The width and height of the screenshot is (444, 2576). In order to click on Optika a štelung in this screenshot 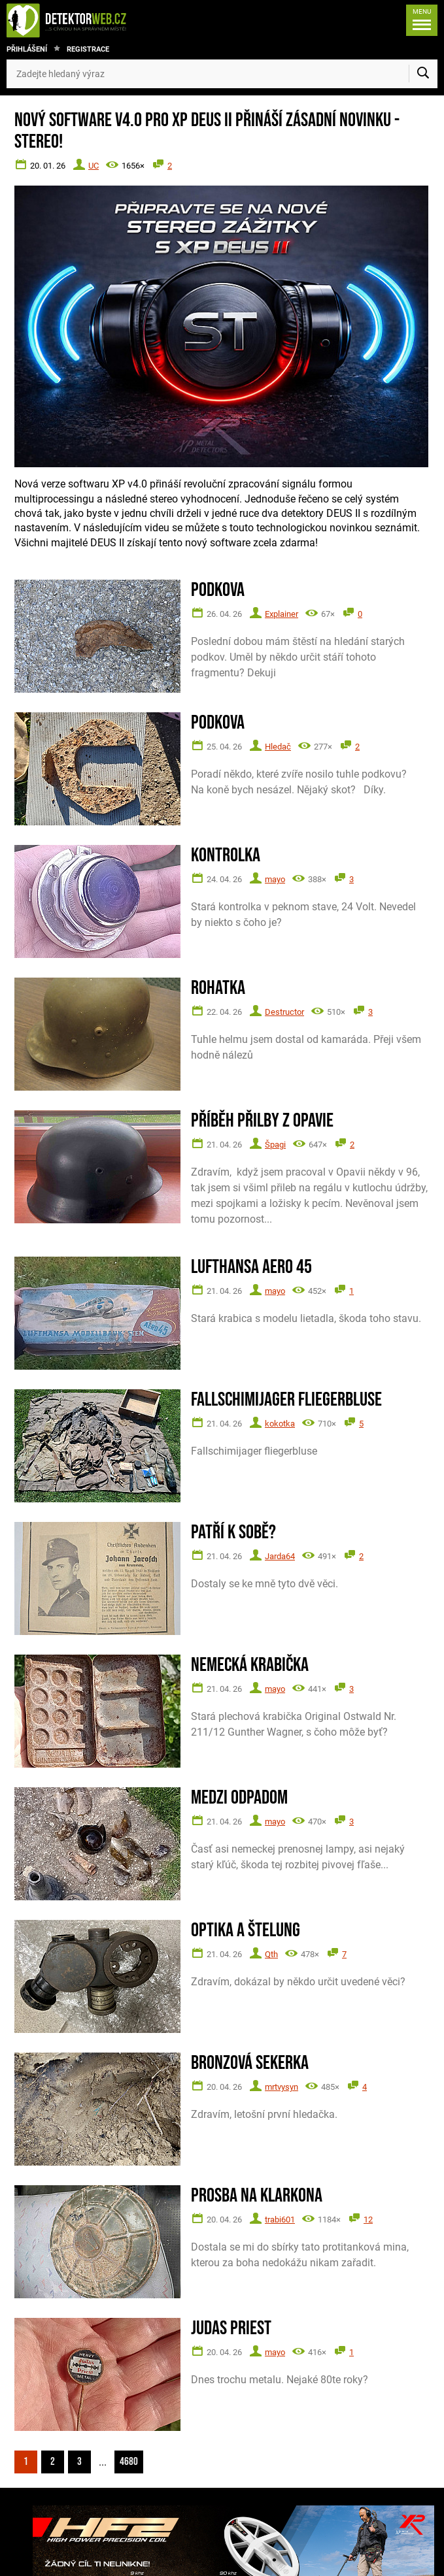, I will do `click(245, 1930)`.